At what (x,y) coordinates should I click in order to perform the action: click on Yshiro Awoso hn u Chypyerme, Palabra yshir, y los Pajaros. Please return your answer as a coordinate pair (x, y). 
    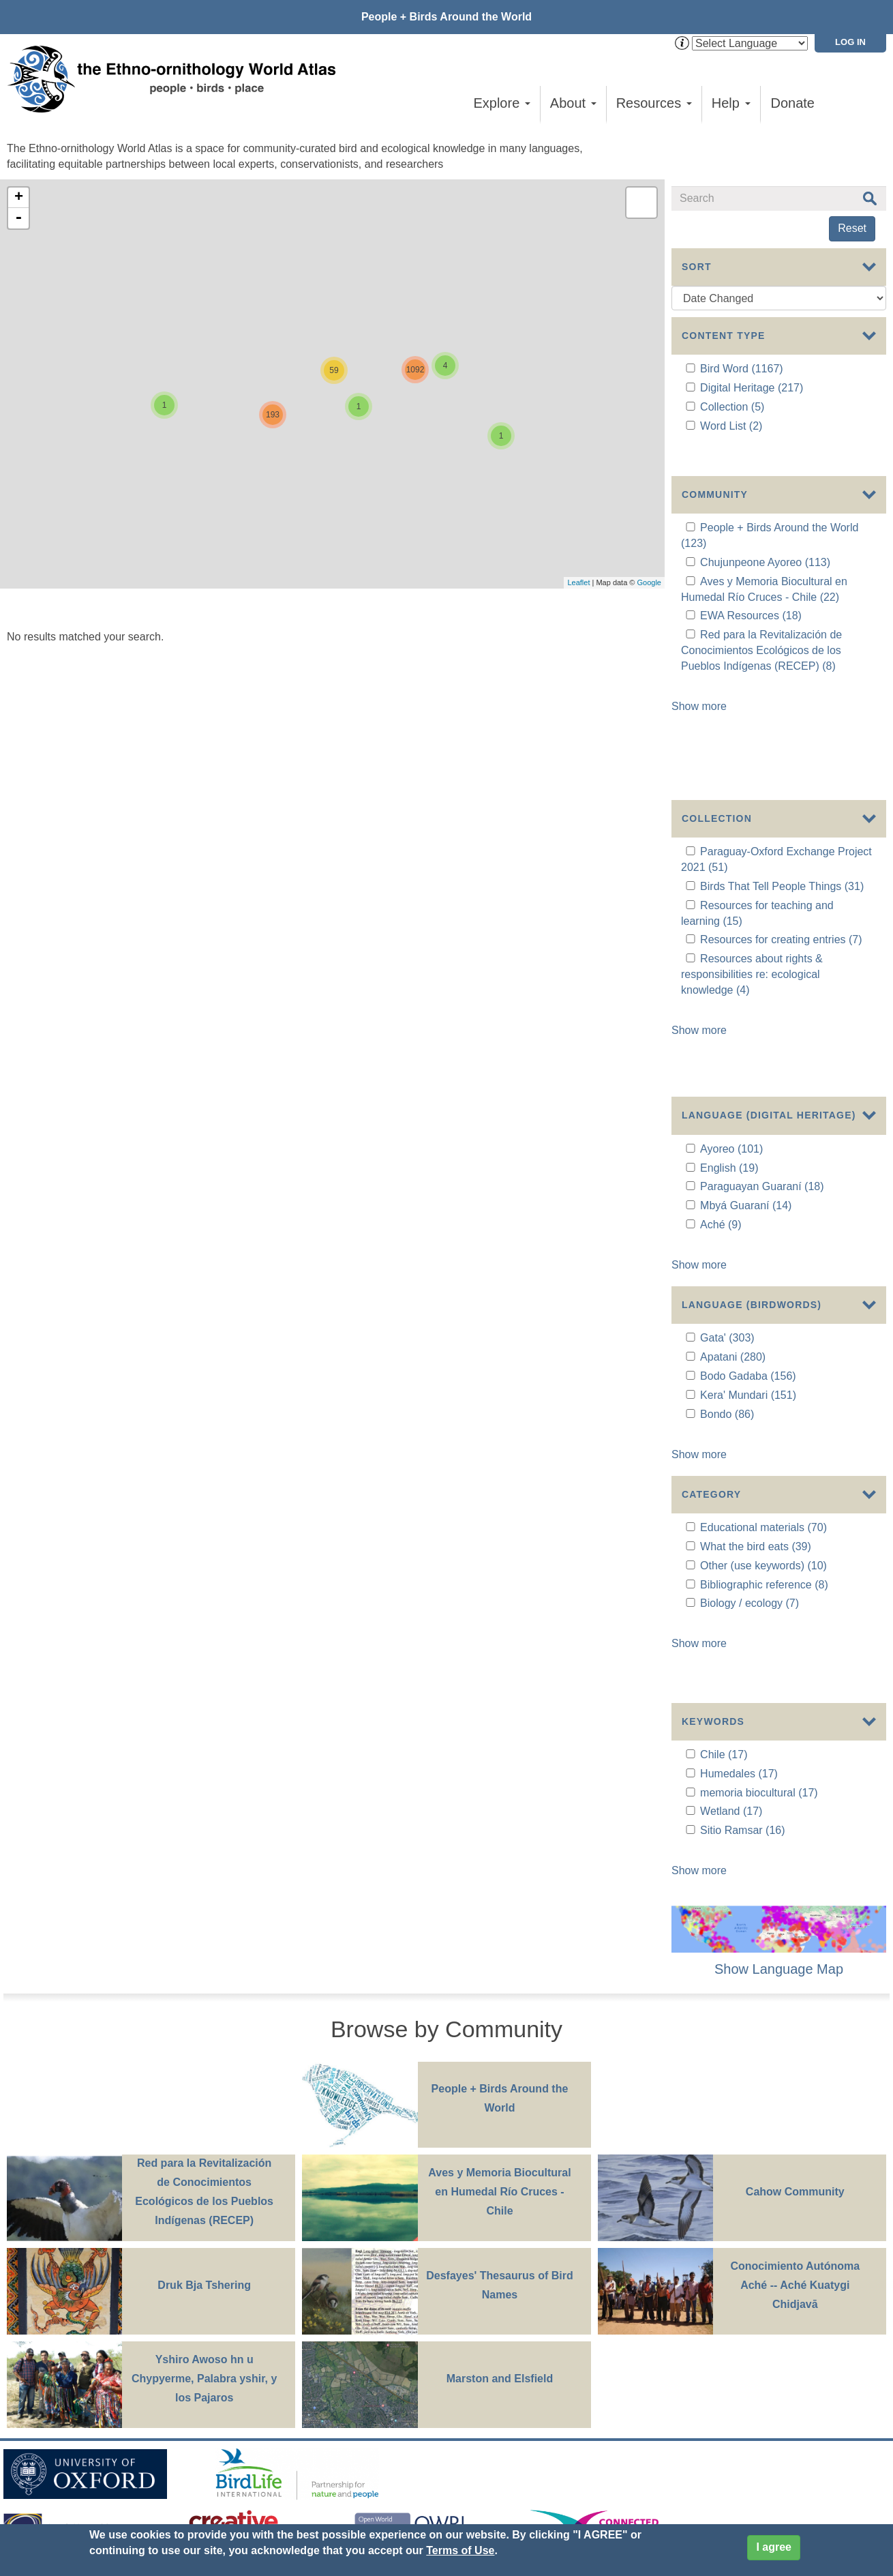
    Looking at the image, I should click on (204, 2168).